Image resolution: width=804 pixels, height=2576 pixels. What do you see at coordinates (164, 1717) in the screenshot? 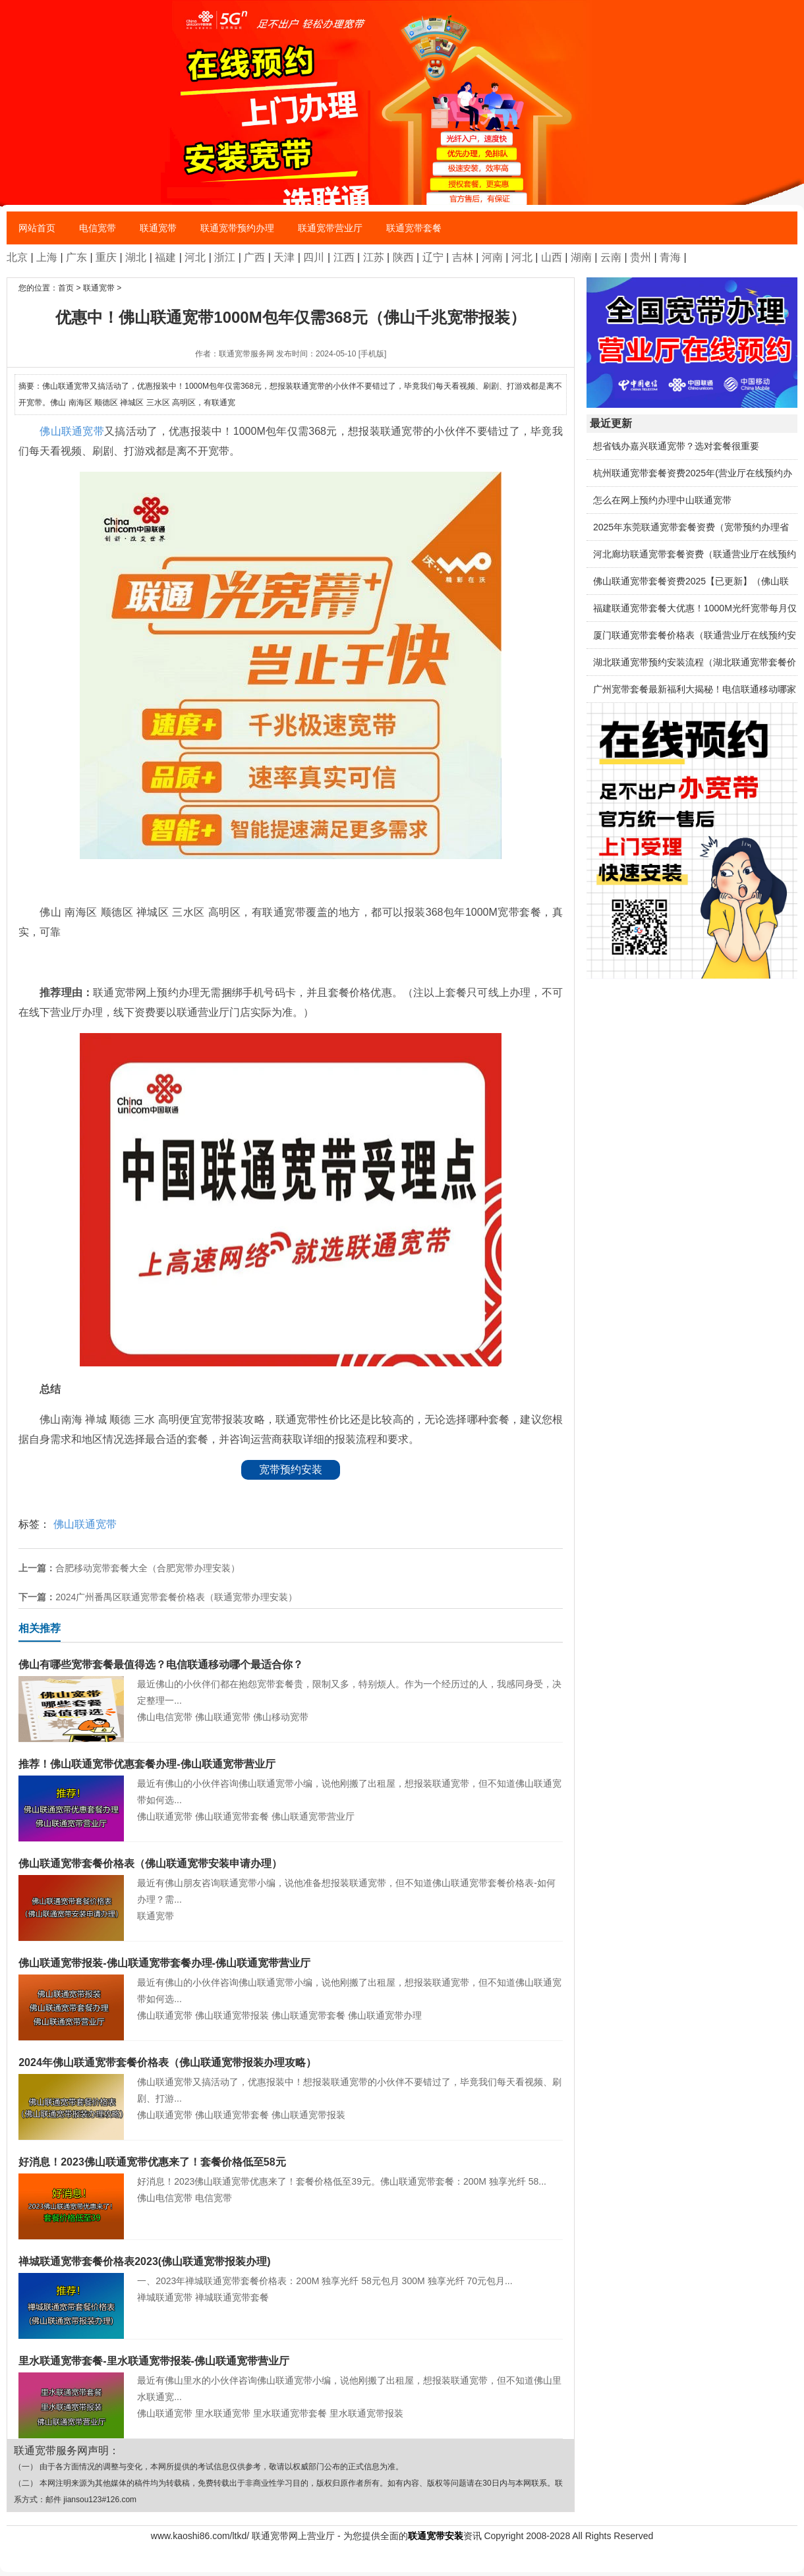
I see `佛山电信宽带` at bounding box center [164, 1717].